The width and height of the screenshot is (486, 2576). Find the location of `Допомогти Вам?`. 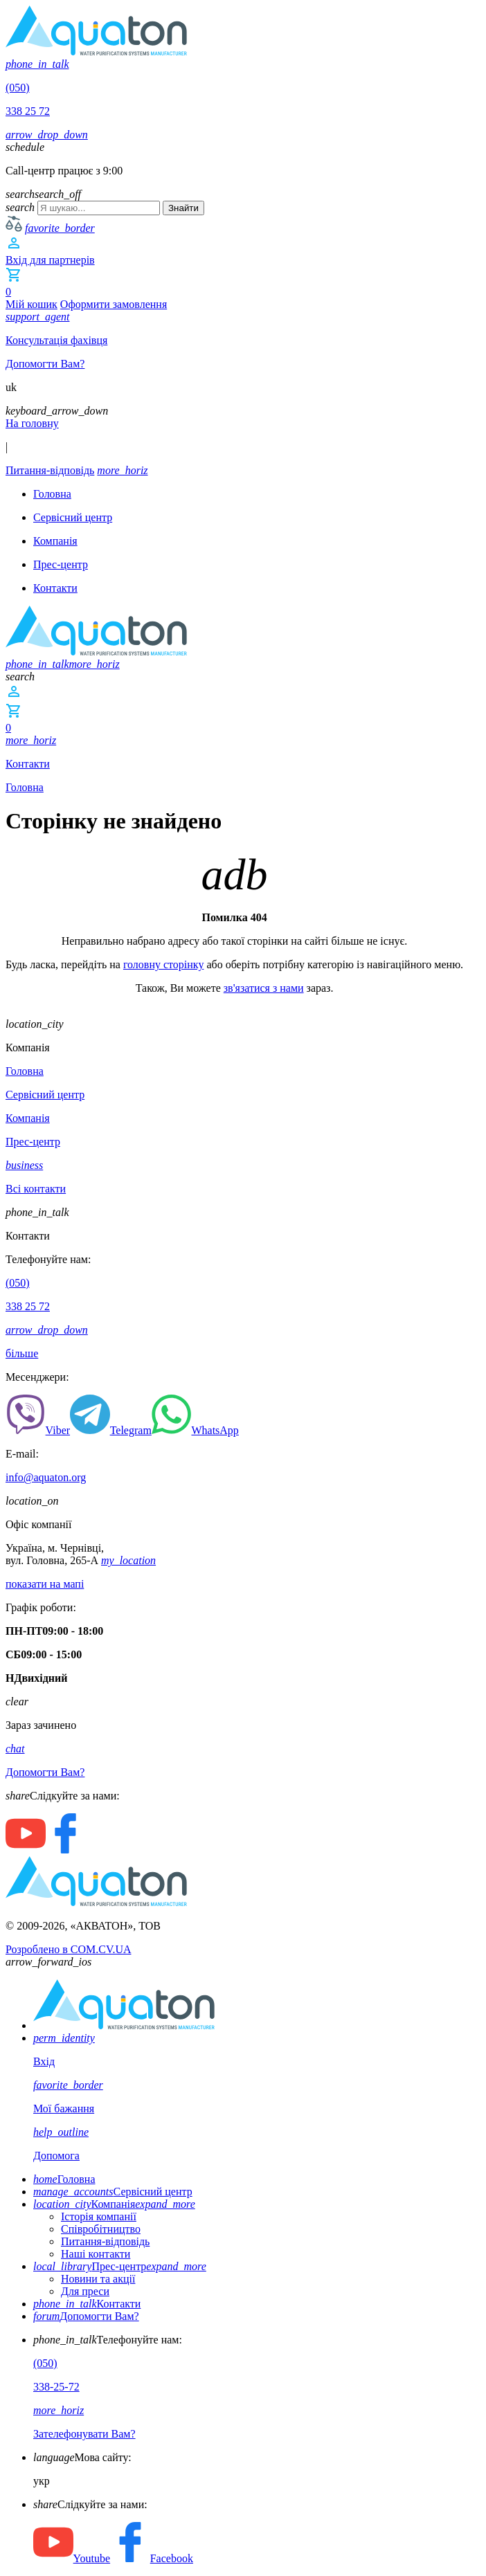

Допомогти Вам? is located at coordinates (86, 2316).